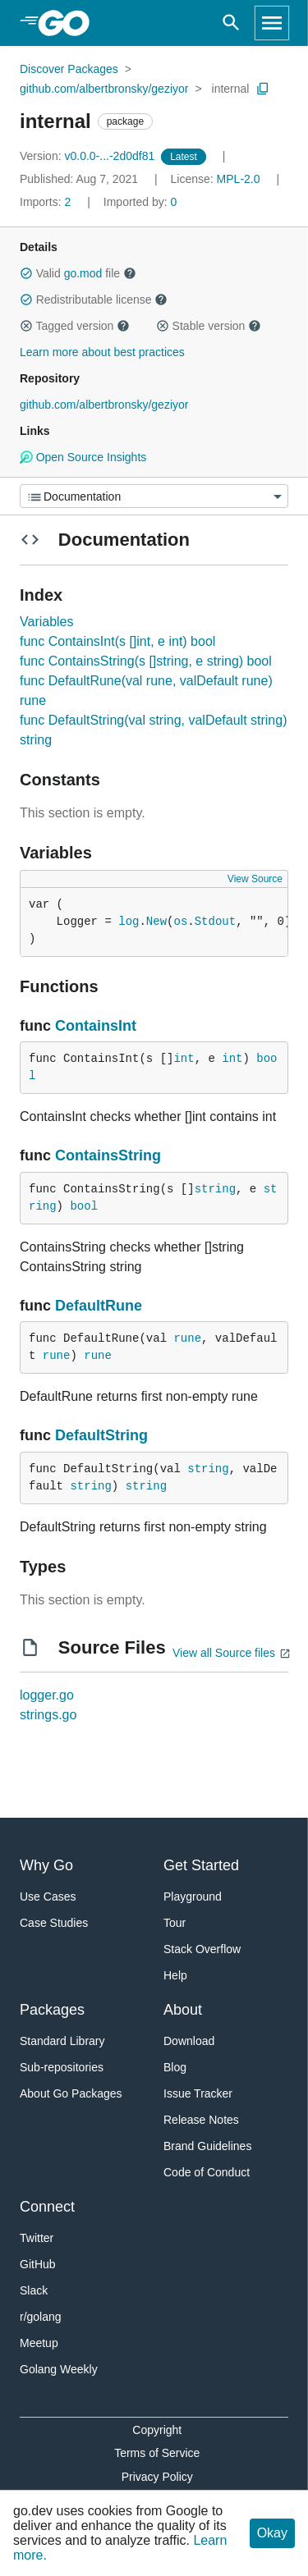  What do you see at coordinates (48, 1896) in the screenshot?
I see `Use Cases` at bounding box center [48, 1896].